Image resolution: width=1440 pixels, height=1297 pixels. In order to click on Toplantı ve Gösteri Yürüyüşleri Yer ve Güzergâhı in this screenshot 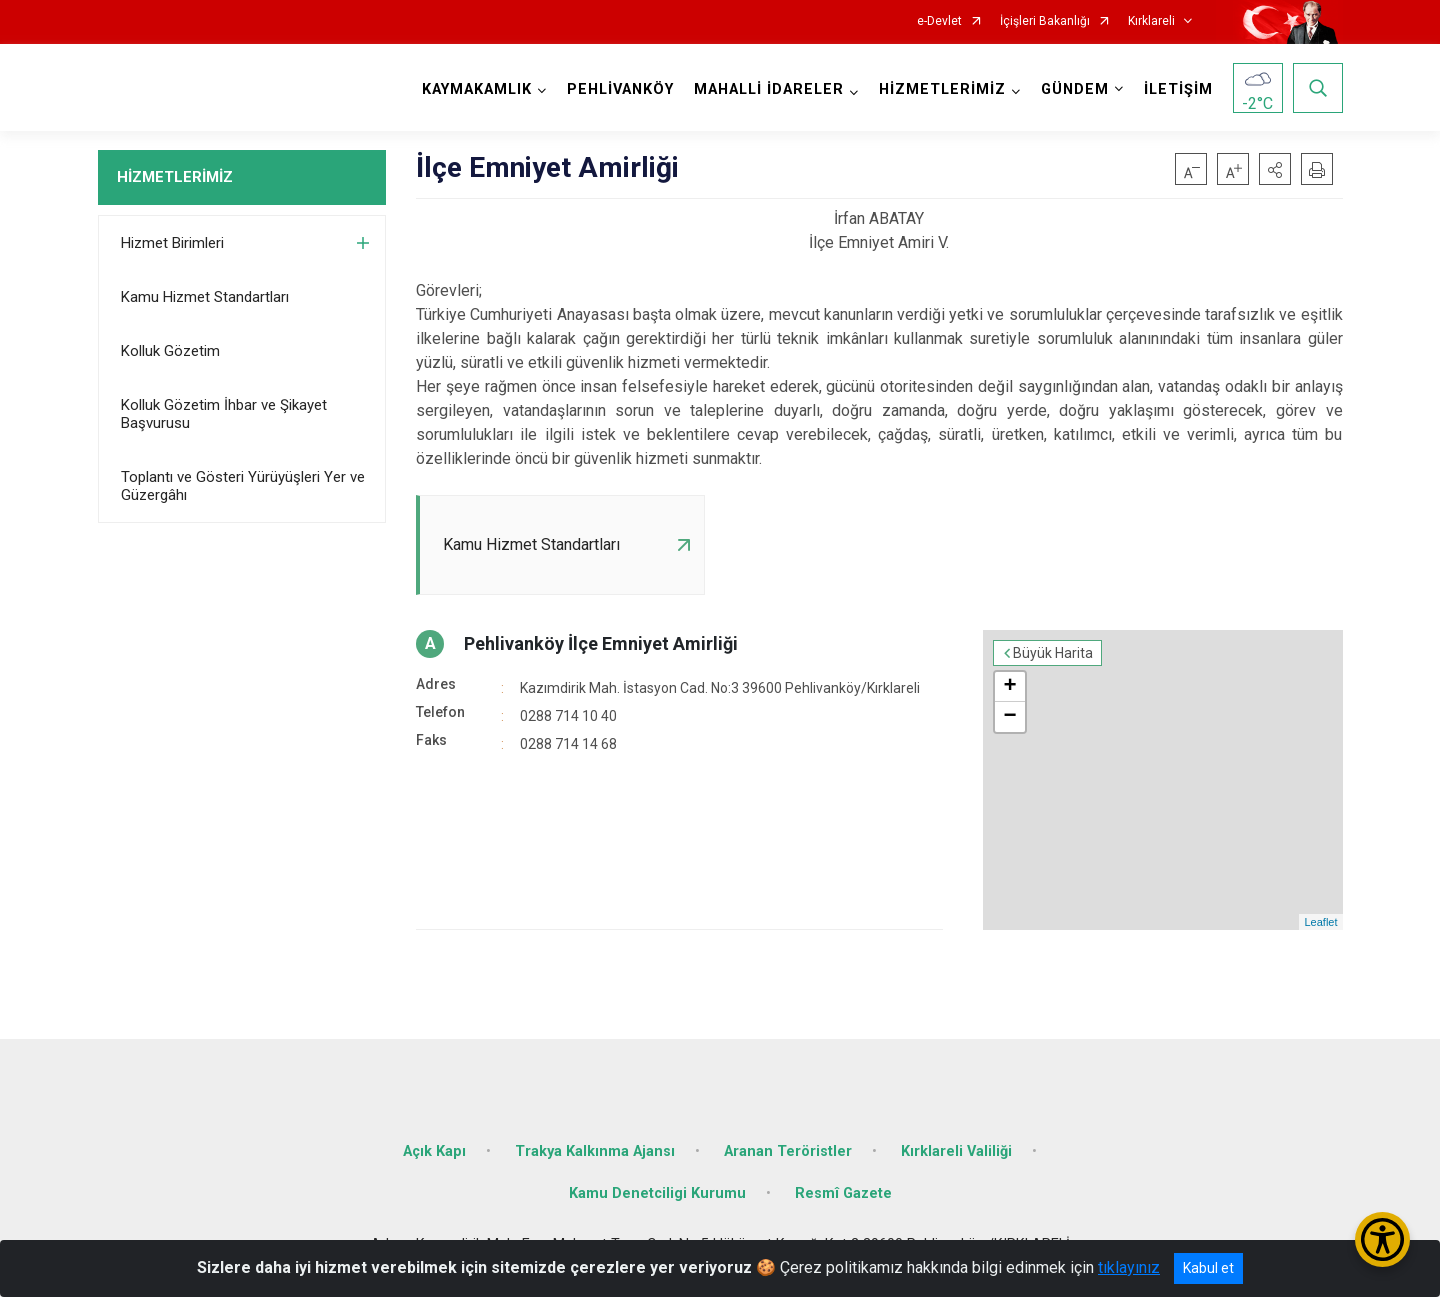, I will do `click(243, 486)`.